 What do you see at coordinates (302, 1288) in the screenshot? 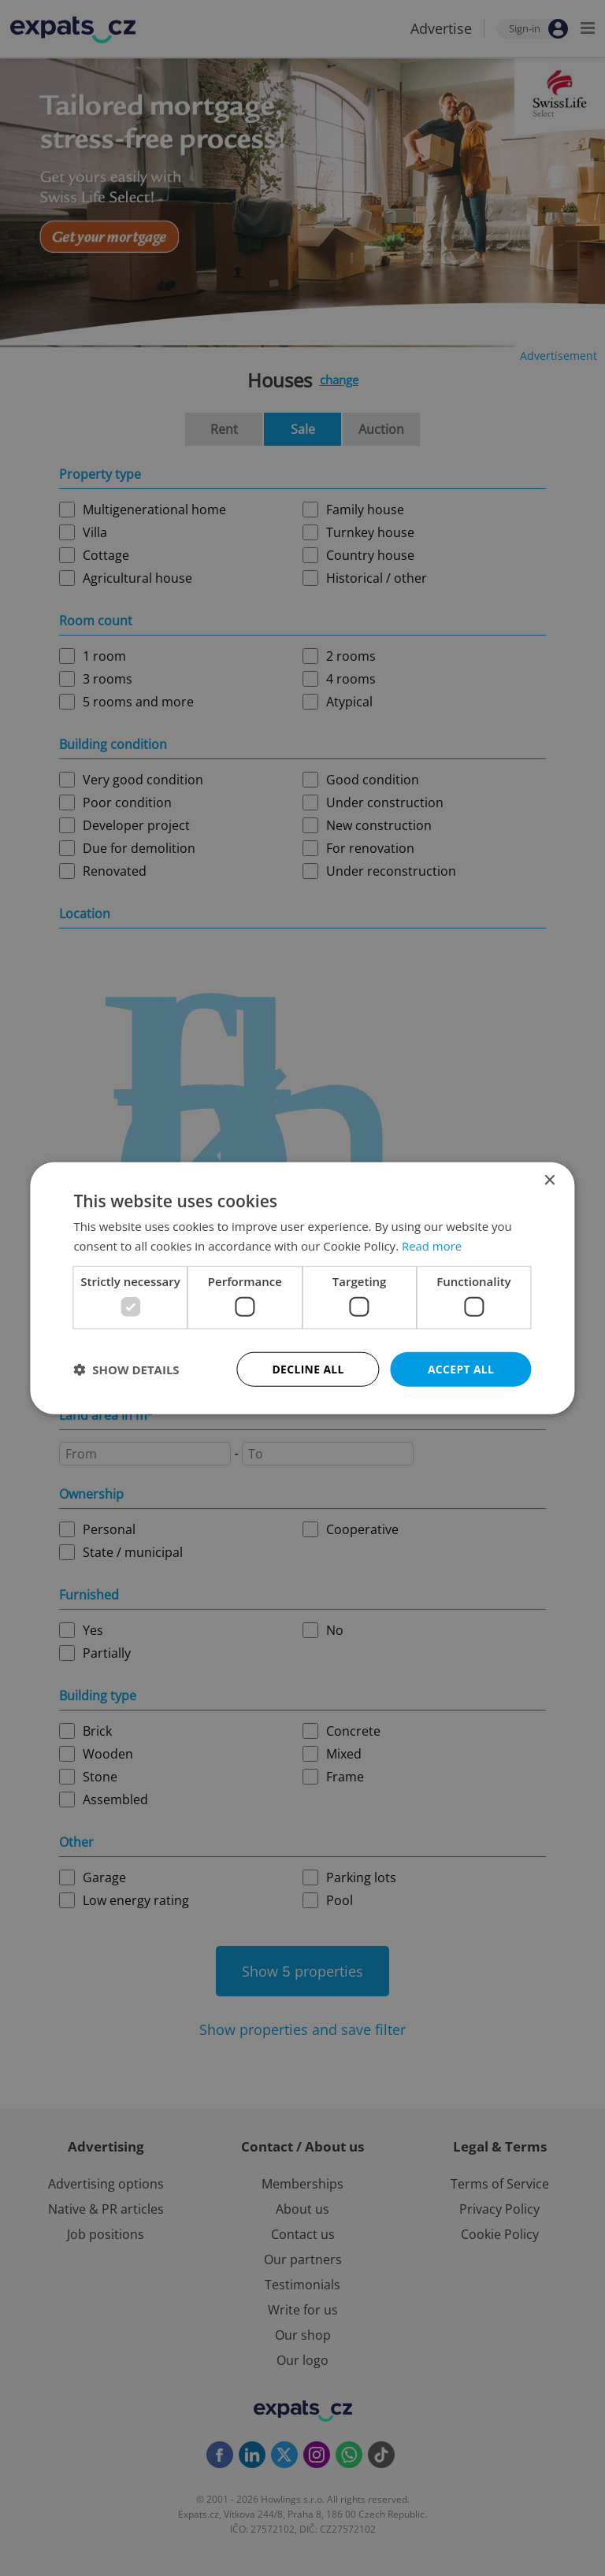
I see `[dialog]` at bounding box center [302, 1288].